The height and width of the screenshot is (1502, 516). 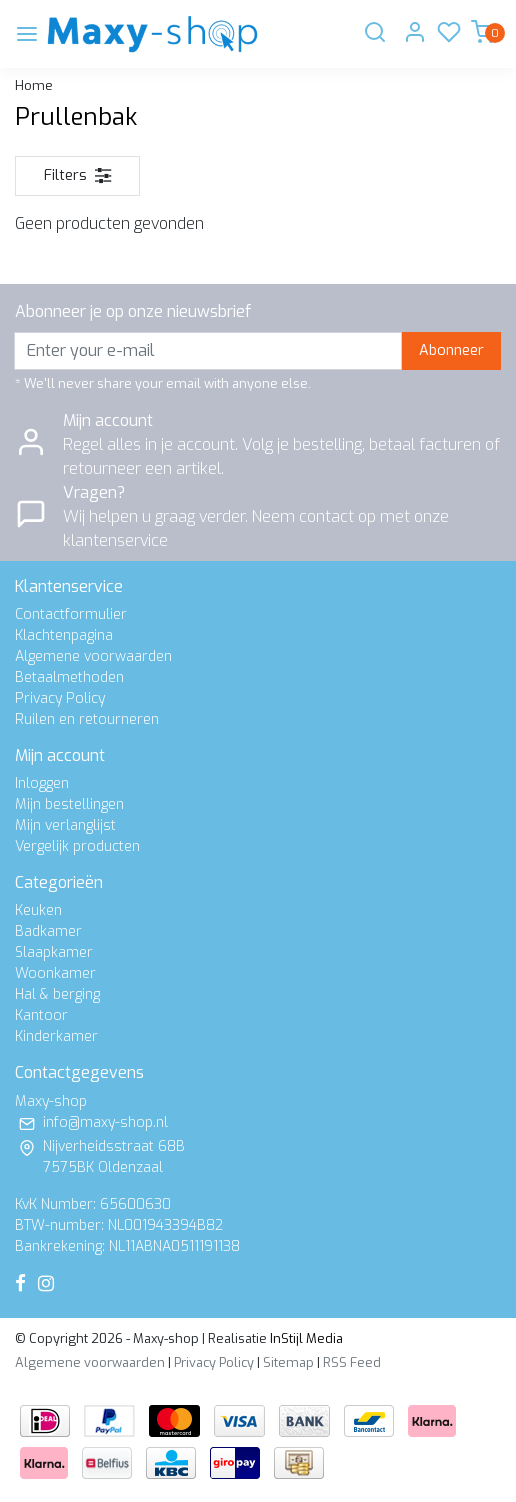 I want to click on Home, so click(x=34, y=85).